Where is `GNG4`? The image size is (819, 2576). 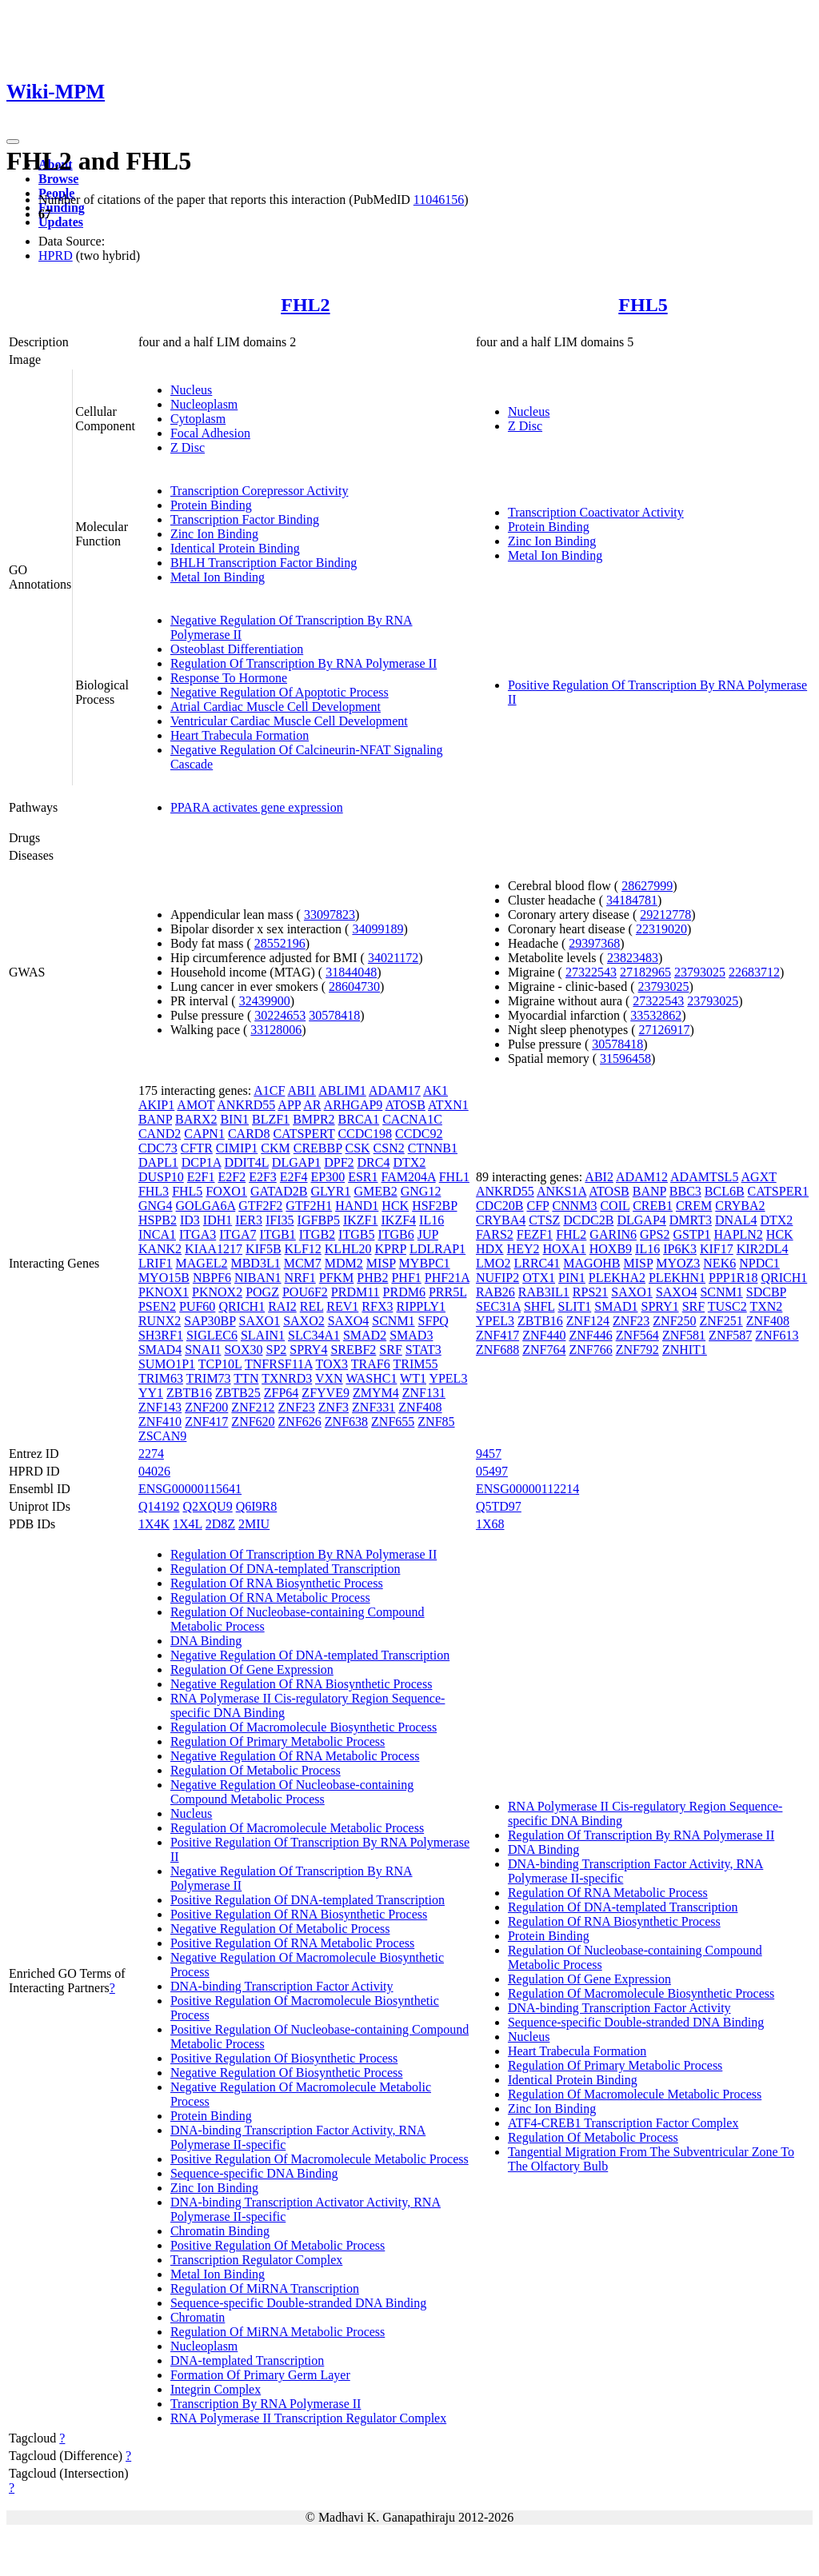
GNG4 is located at coordinates (155, 1205).